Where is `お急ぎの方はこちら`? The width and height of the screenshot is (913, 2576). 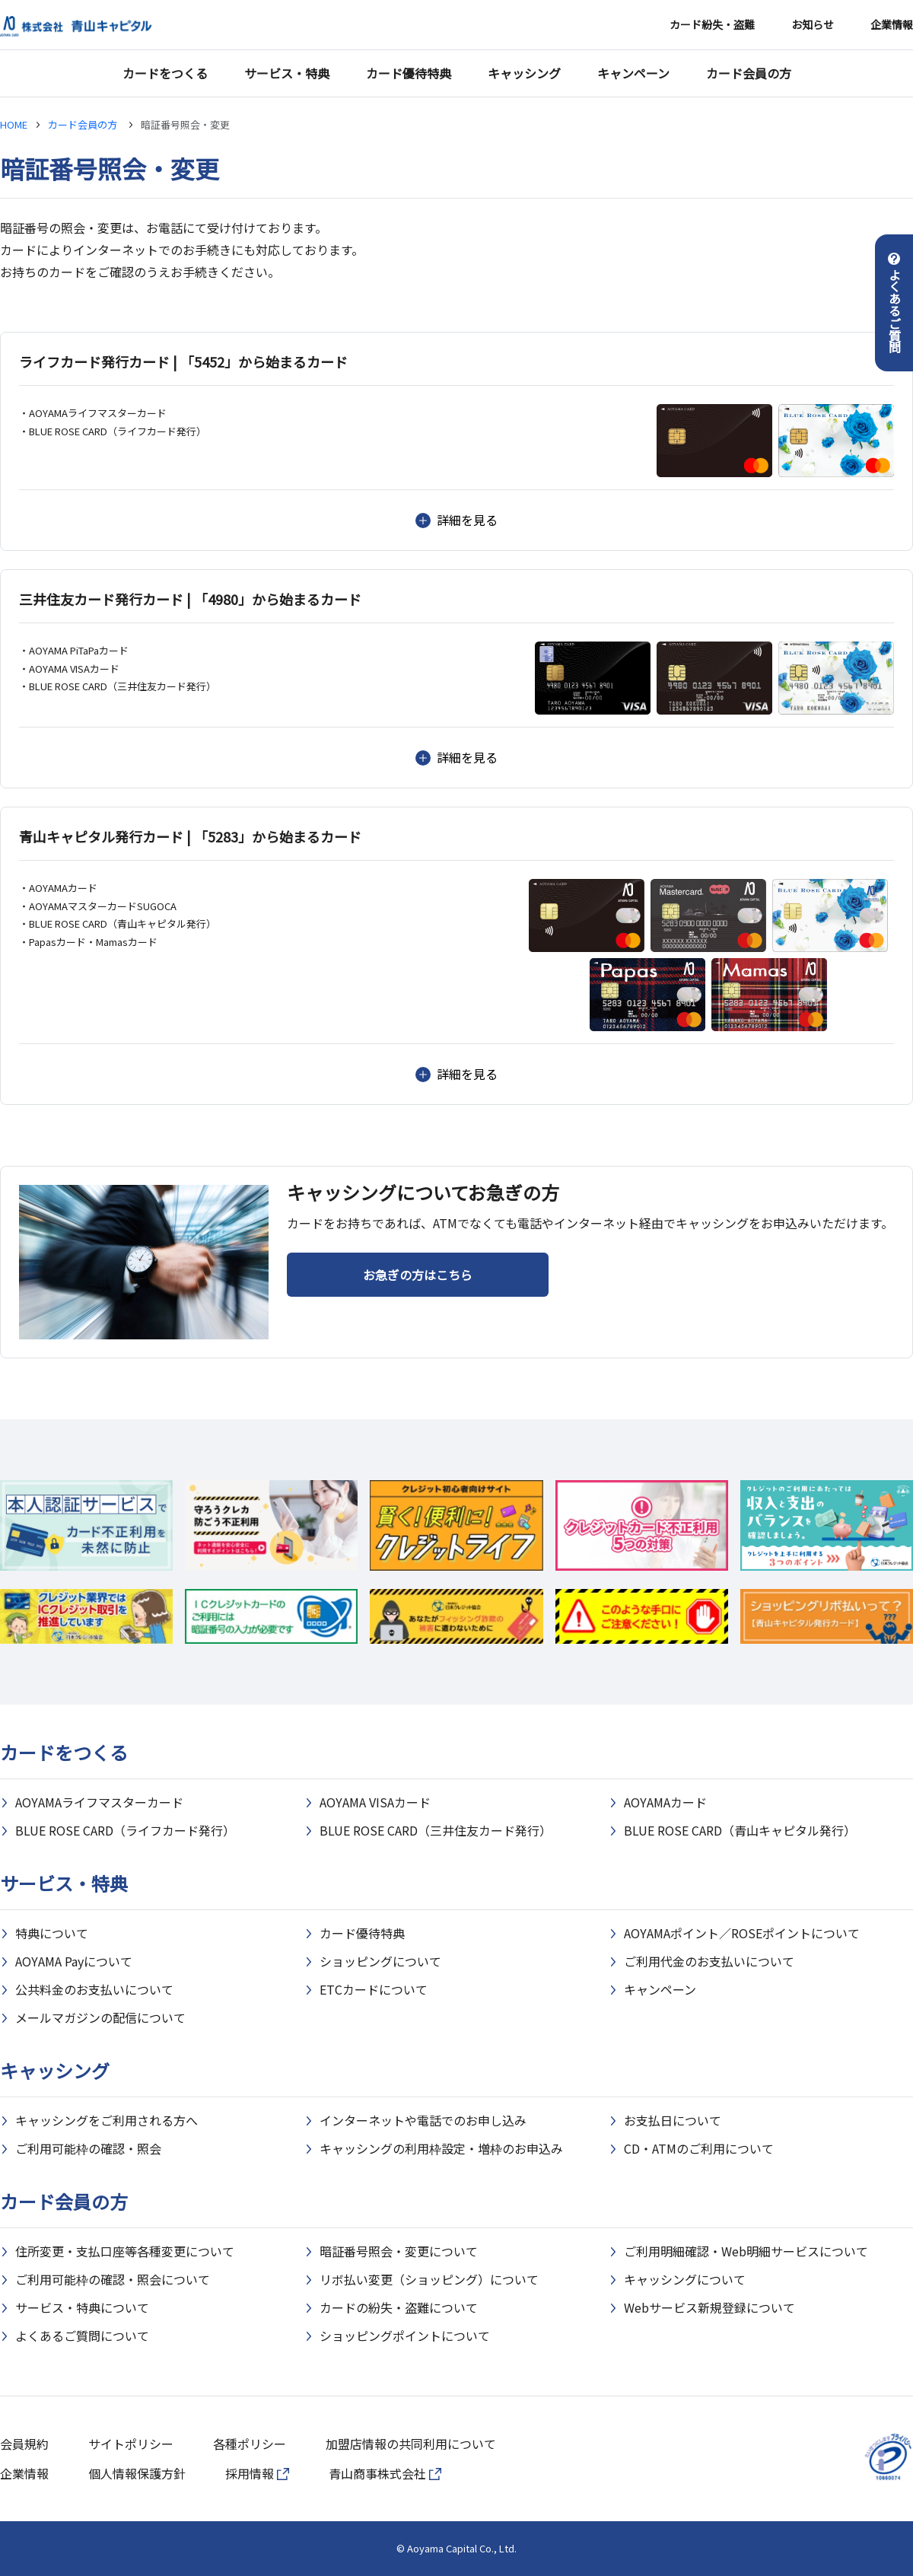 お急ぎの方はこちら is located at coordinates (417, 1275).